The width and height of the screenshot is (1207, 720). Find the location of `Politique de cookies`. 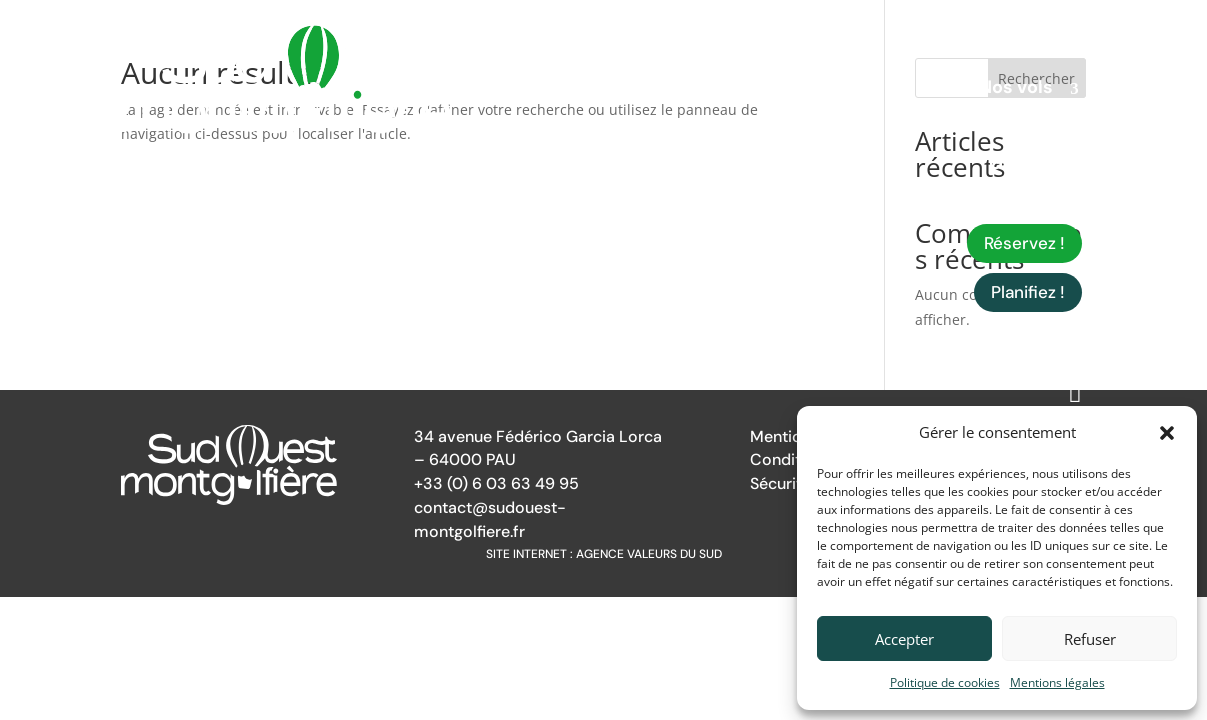

Politique de cookies is located at coordinates (945, 682).